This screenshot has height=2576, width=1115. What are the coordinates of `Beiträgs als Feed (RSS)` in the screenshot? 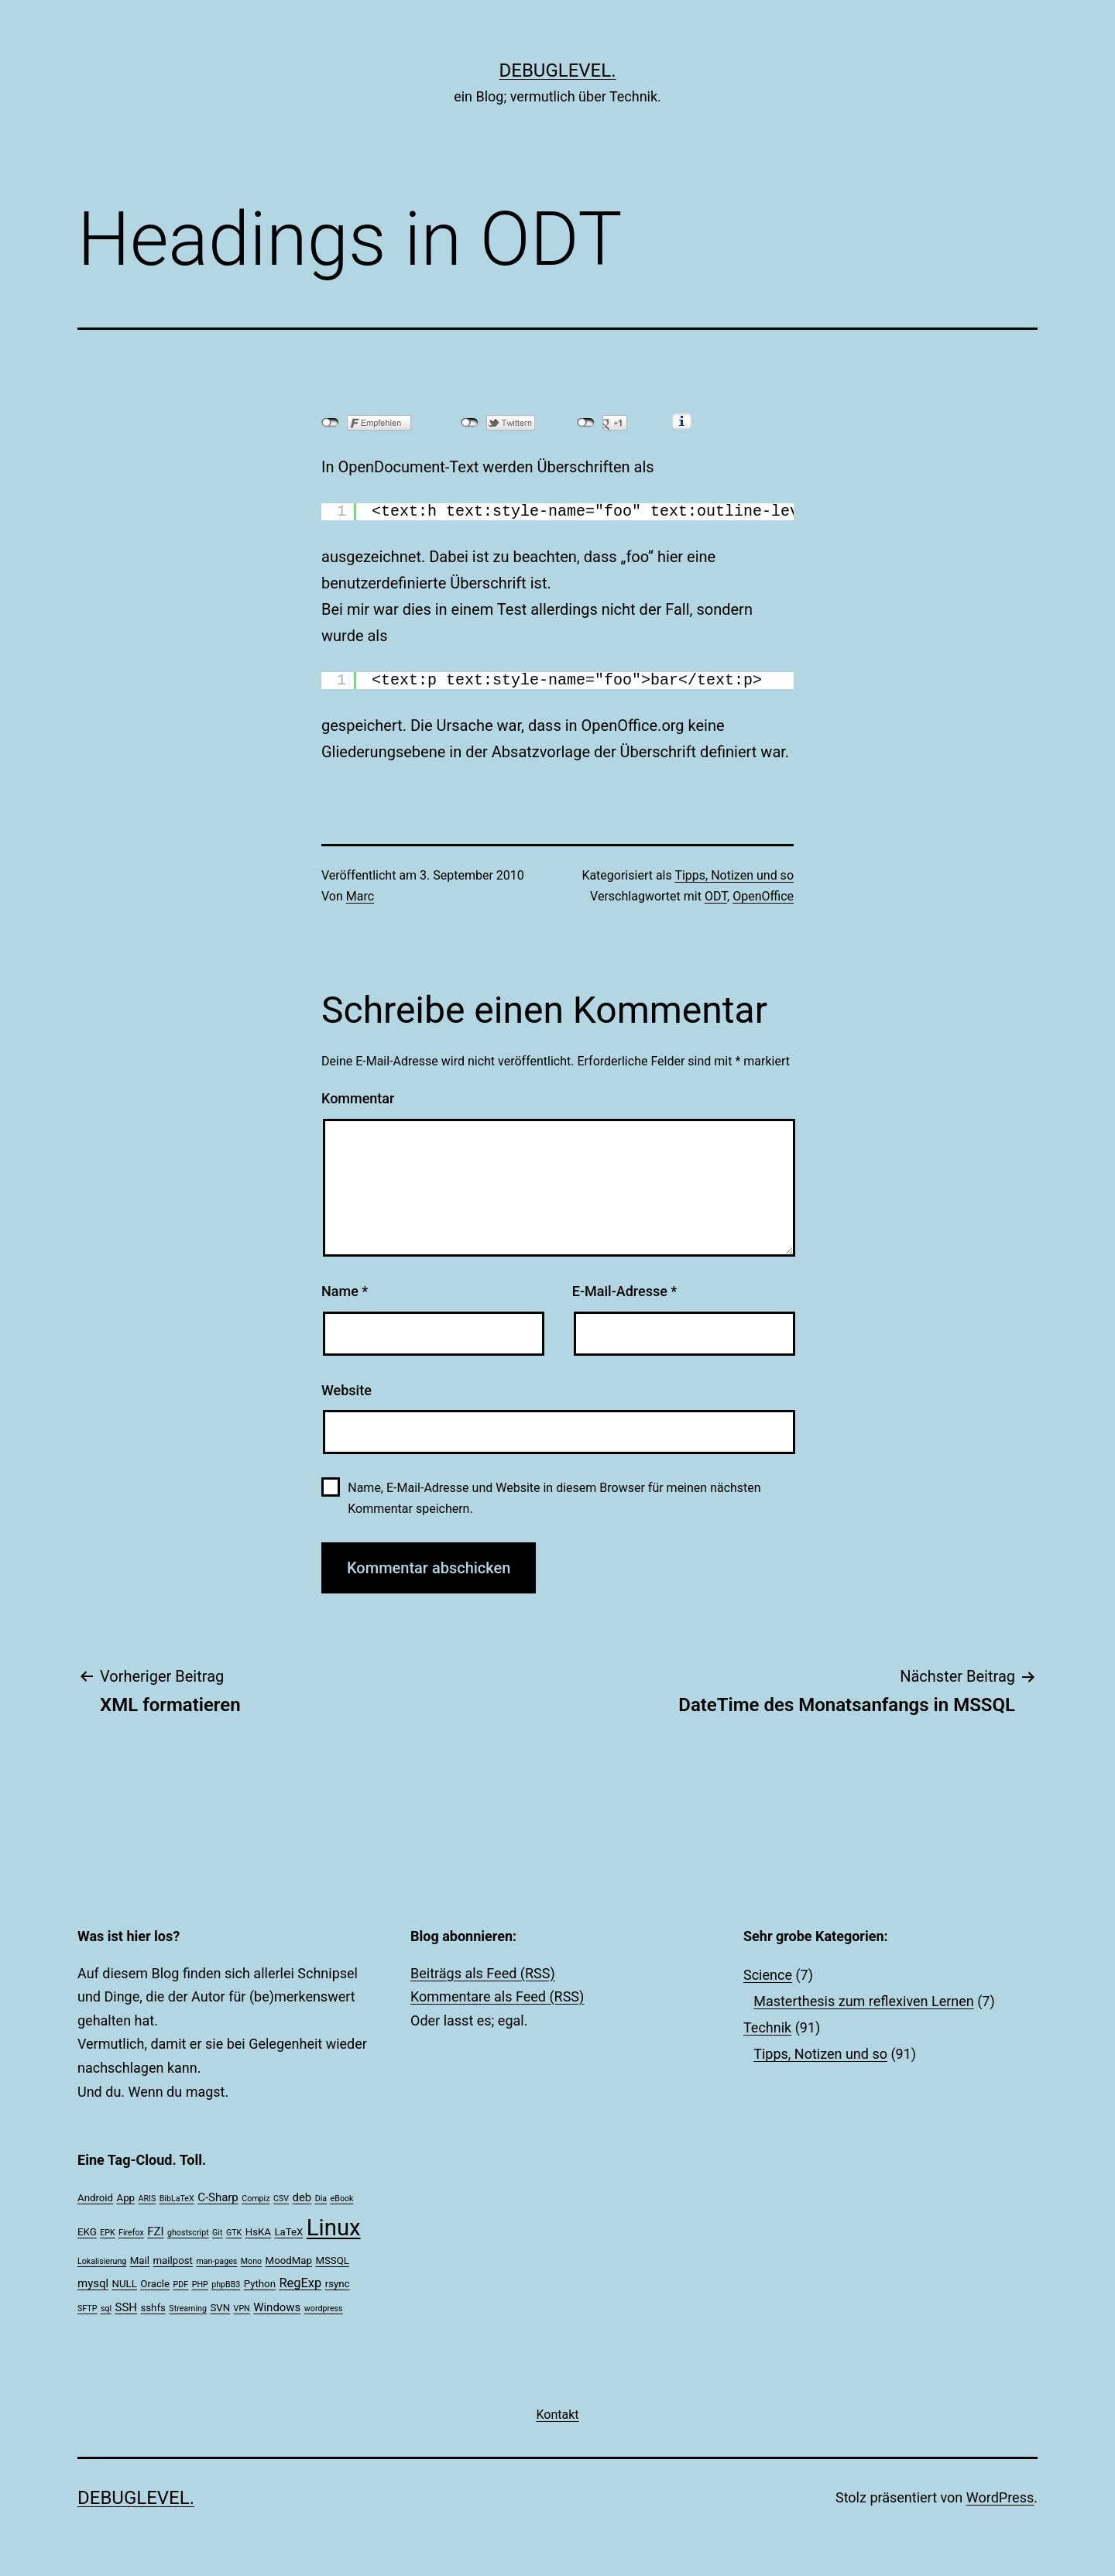 It's located at (482, 1973).